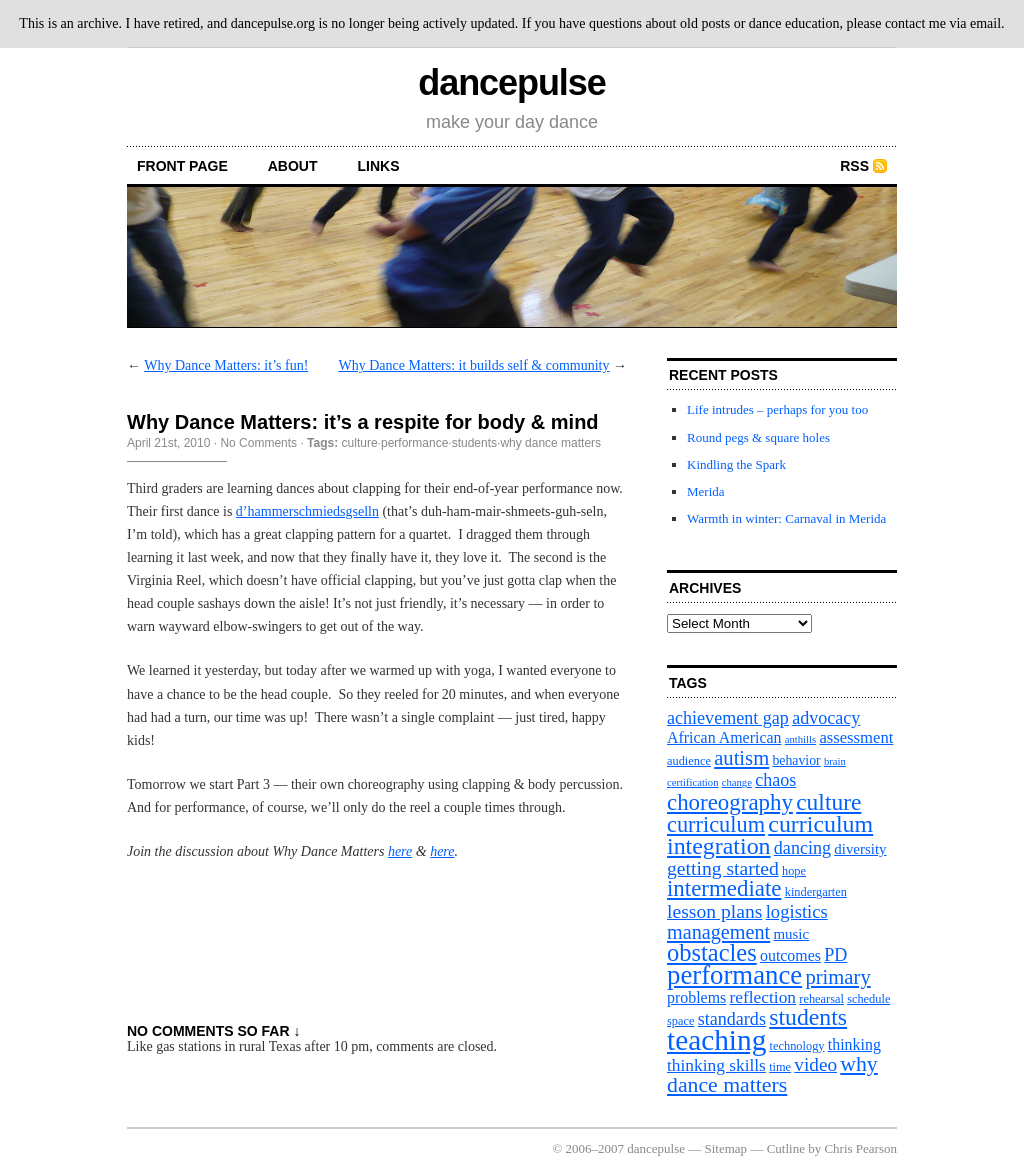 This screenshot has width=1024, height=1169. I want to click on curriculum, so click(716, 824).